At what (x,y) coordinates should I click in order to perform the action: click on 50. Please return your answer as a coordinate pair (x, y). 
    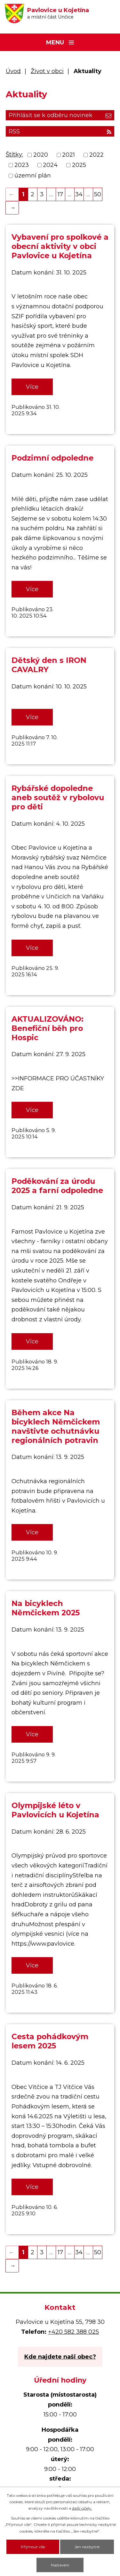
    Looking at the image, I should click on (97, 194).